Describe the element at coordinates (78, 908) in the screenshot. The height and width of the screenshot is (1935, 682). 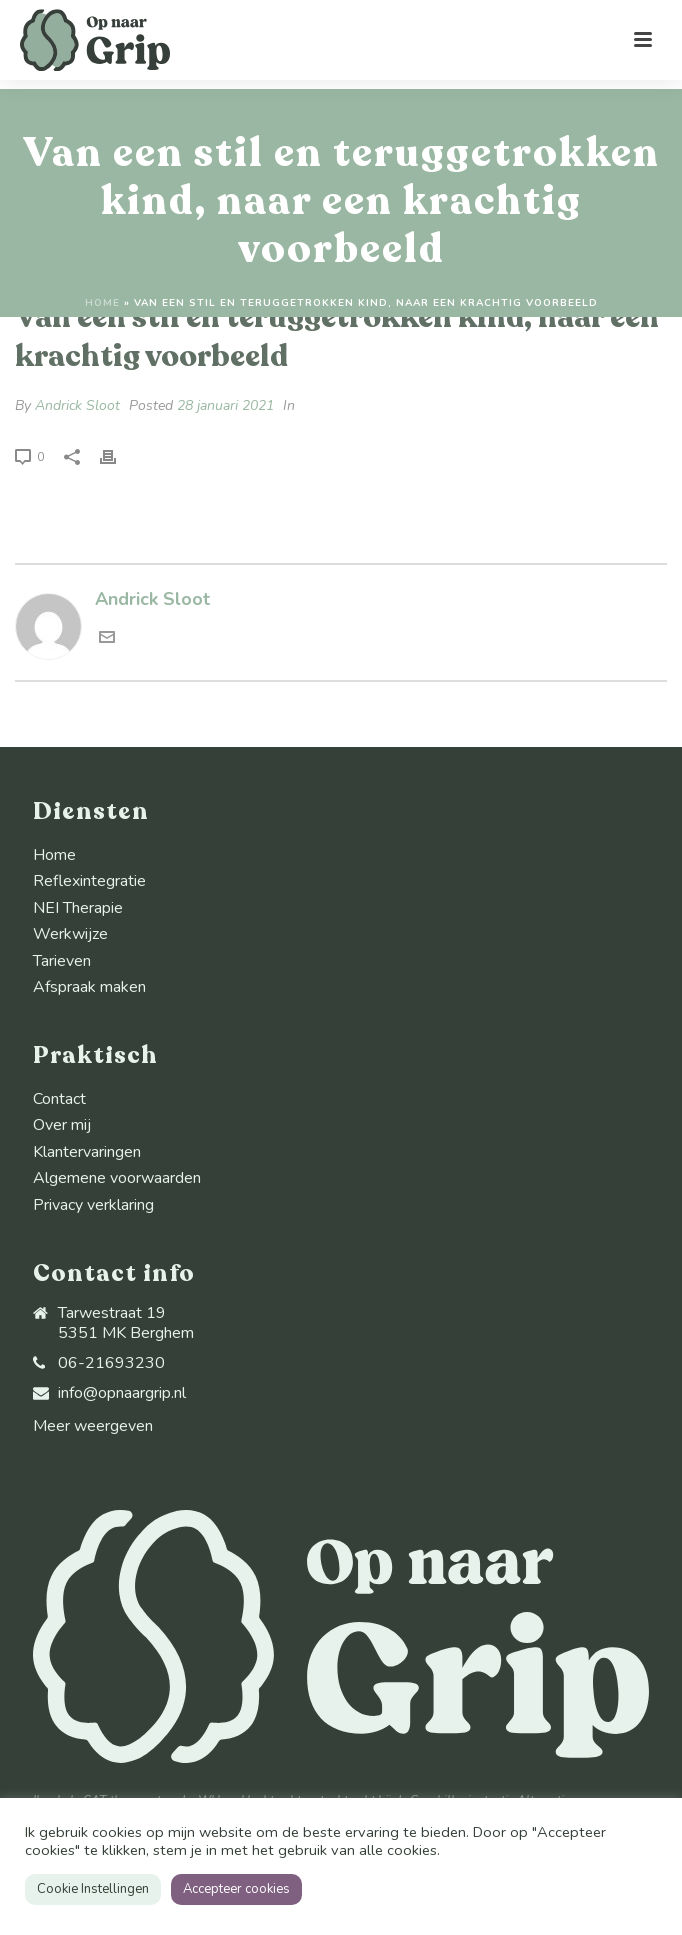
I see `NEI Therapie` at that location.